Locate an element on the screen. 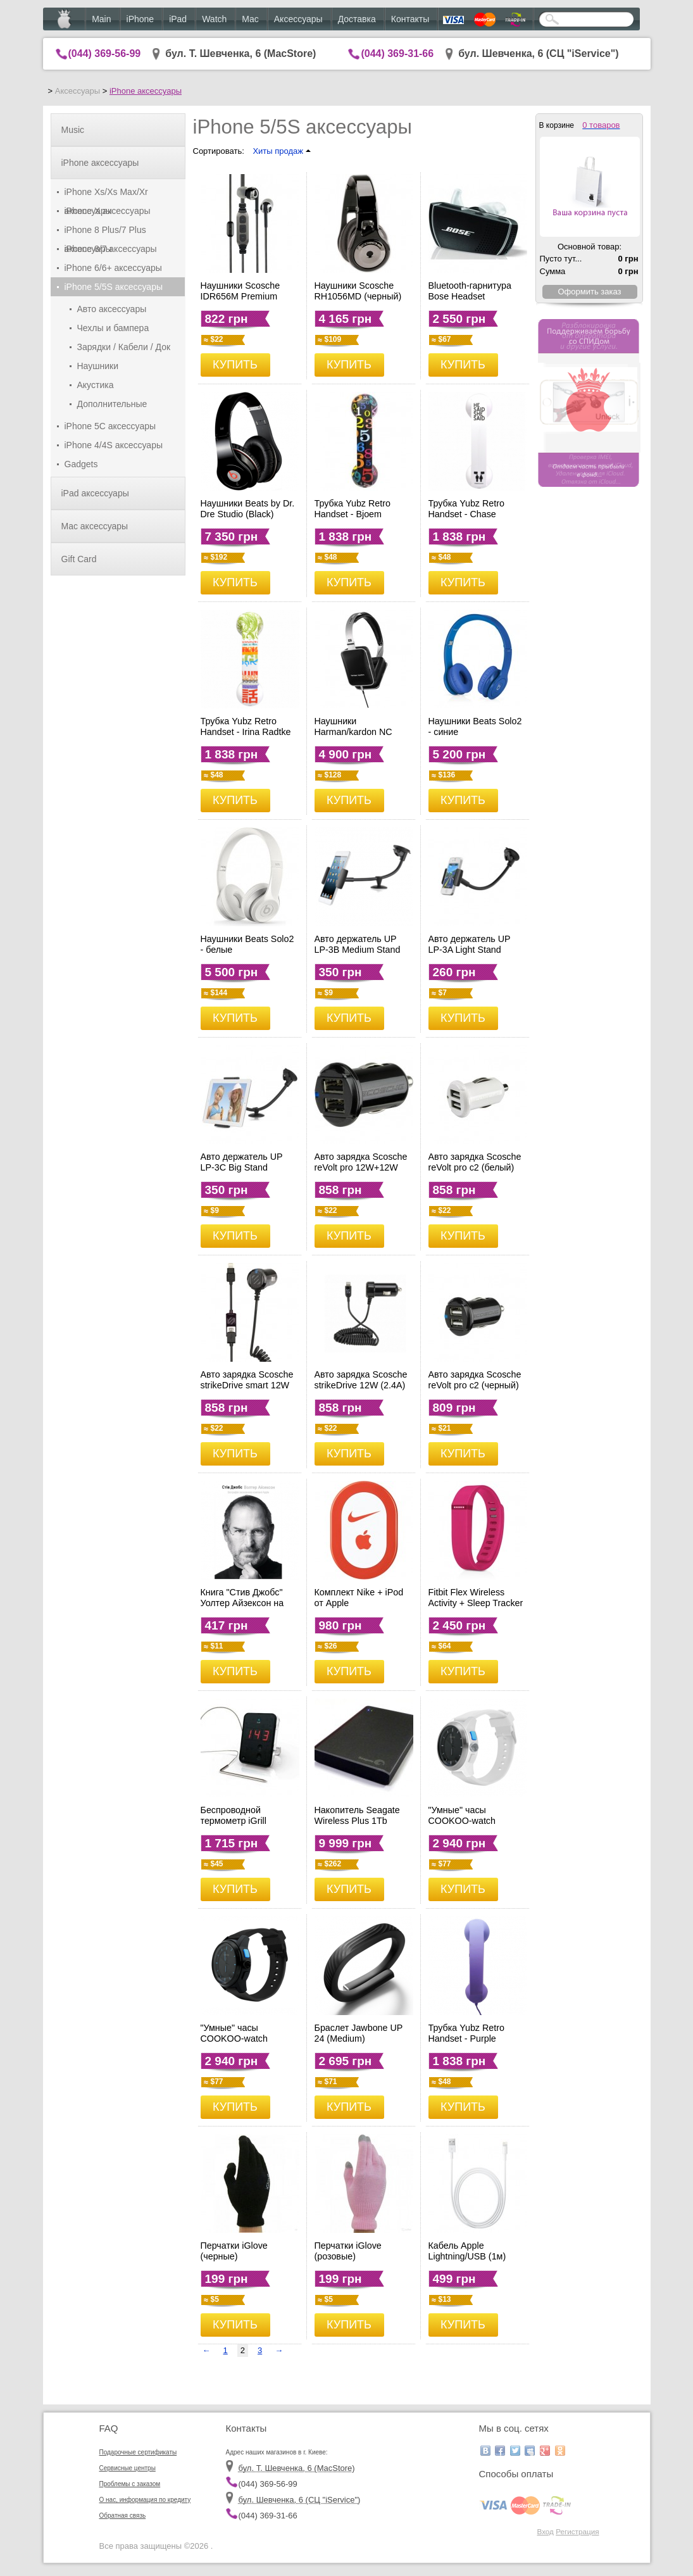 Image resolution: width=693 pixels, height=2576 pixels. iPhone X аксессуары is located at coordinates (108, 211).